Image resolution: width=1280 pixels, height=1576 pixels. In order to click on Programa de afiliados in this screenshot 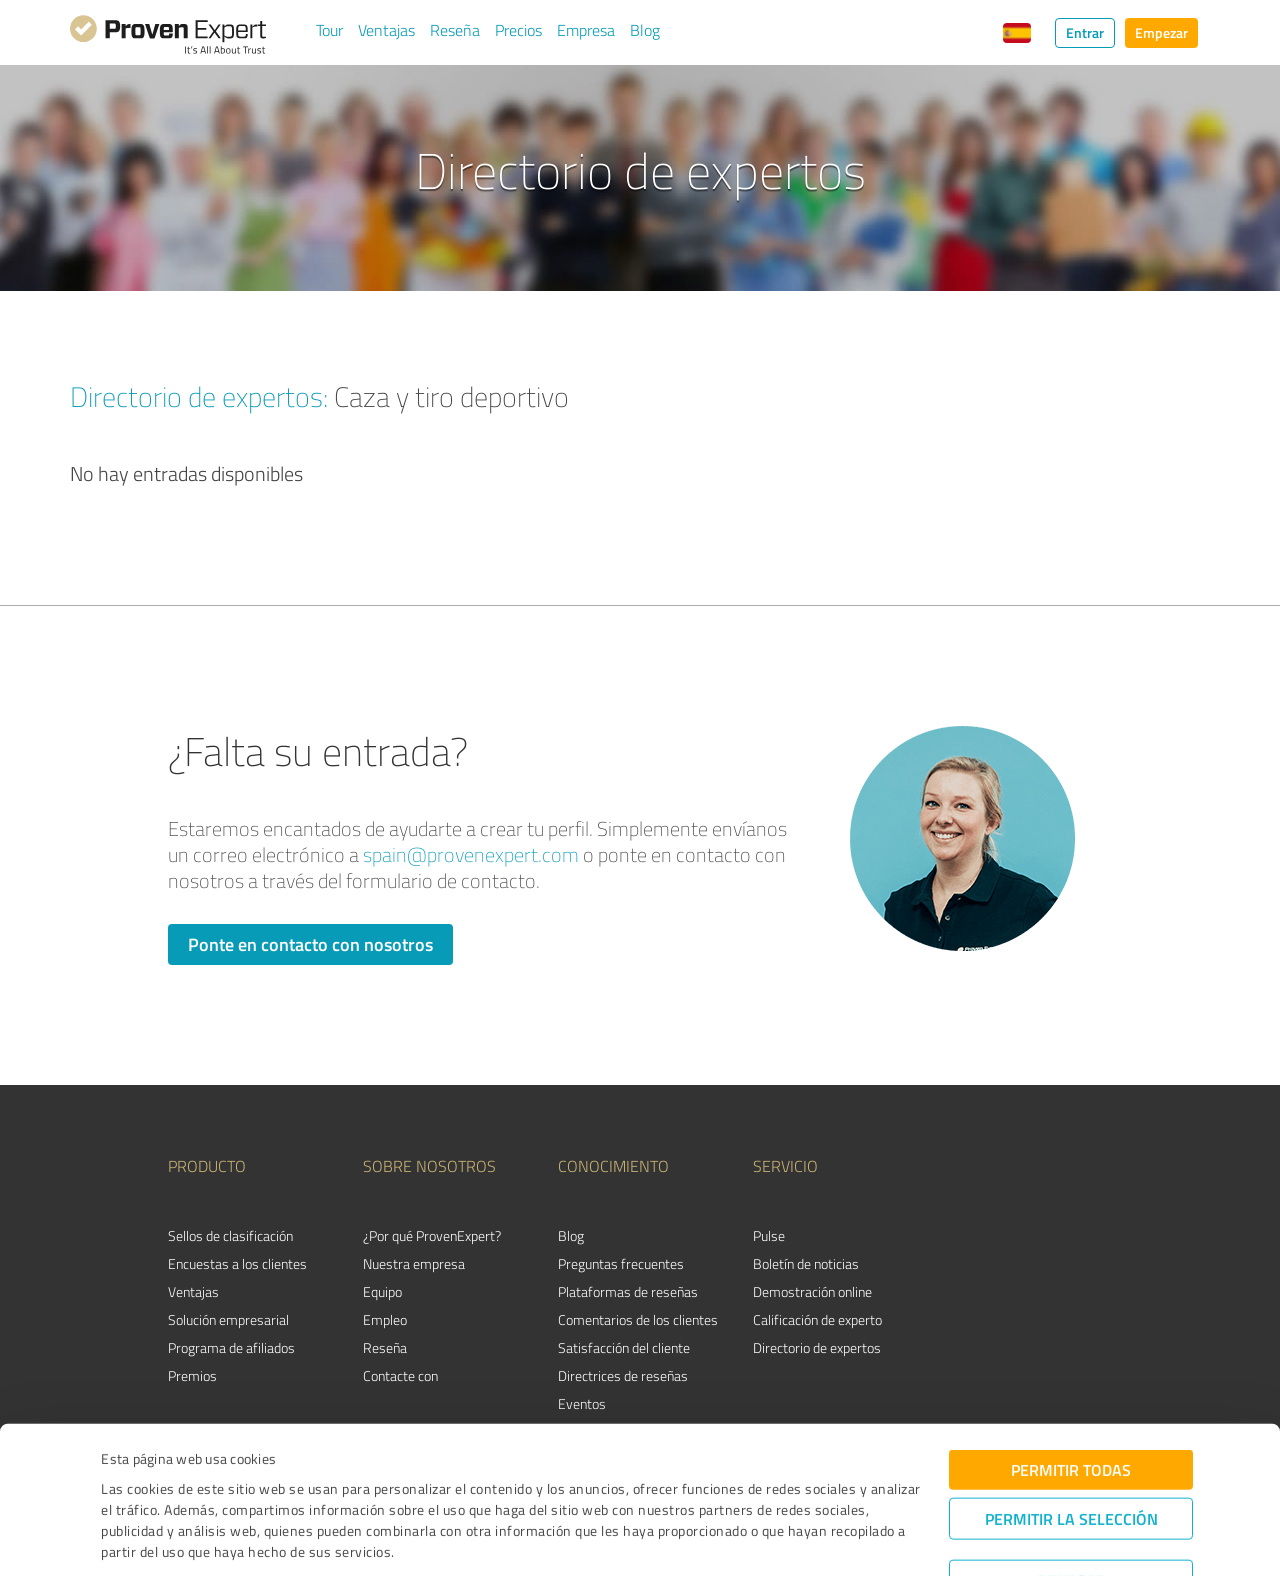, I will do `click(231, 1347)`.